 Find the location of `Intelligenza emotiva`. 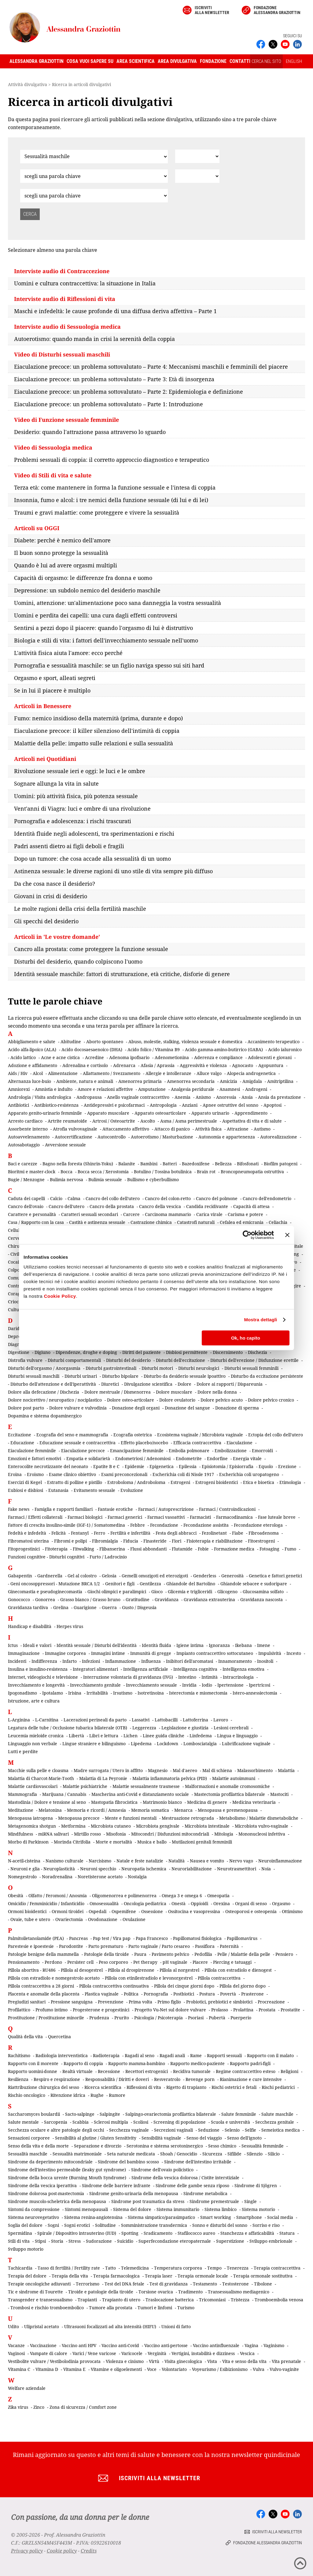

Intelligenza emotiva is located at coordinates (243, 1669).